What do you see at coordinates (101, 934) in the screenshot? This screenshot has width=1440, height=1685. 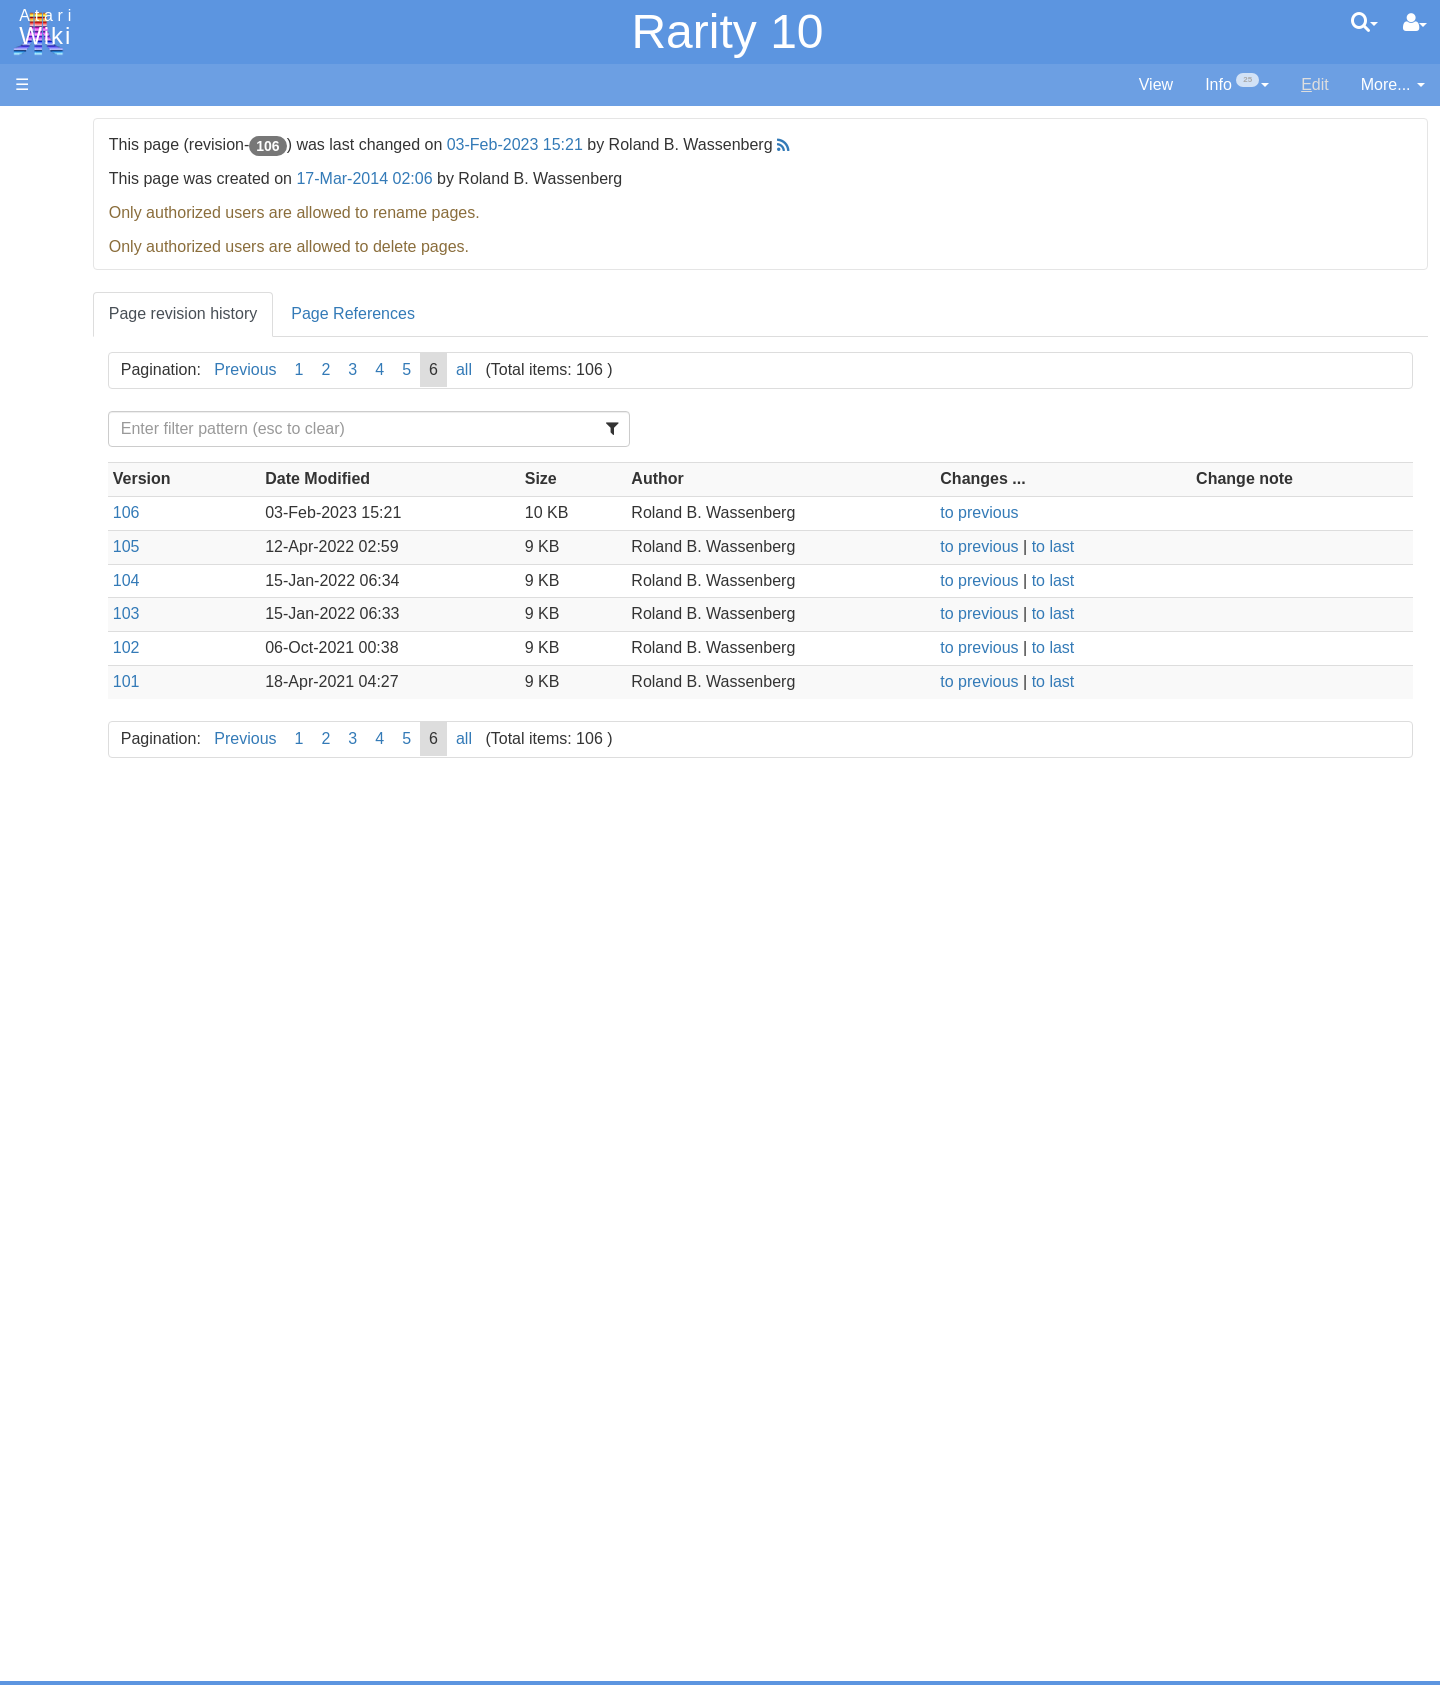 I see `Source Code` at bounding box center [101, 934].